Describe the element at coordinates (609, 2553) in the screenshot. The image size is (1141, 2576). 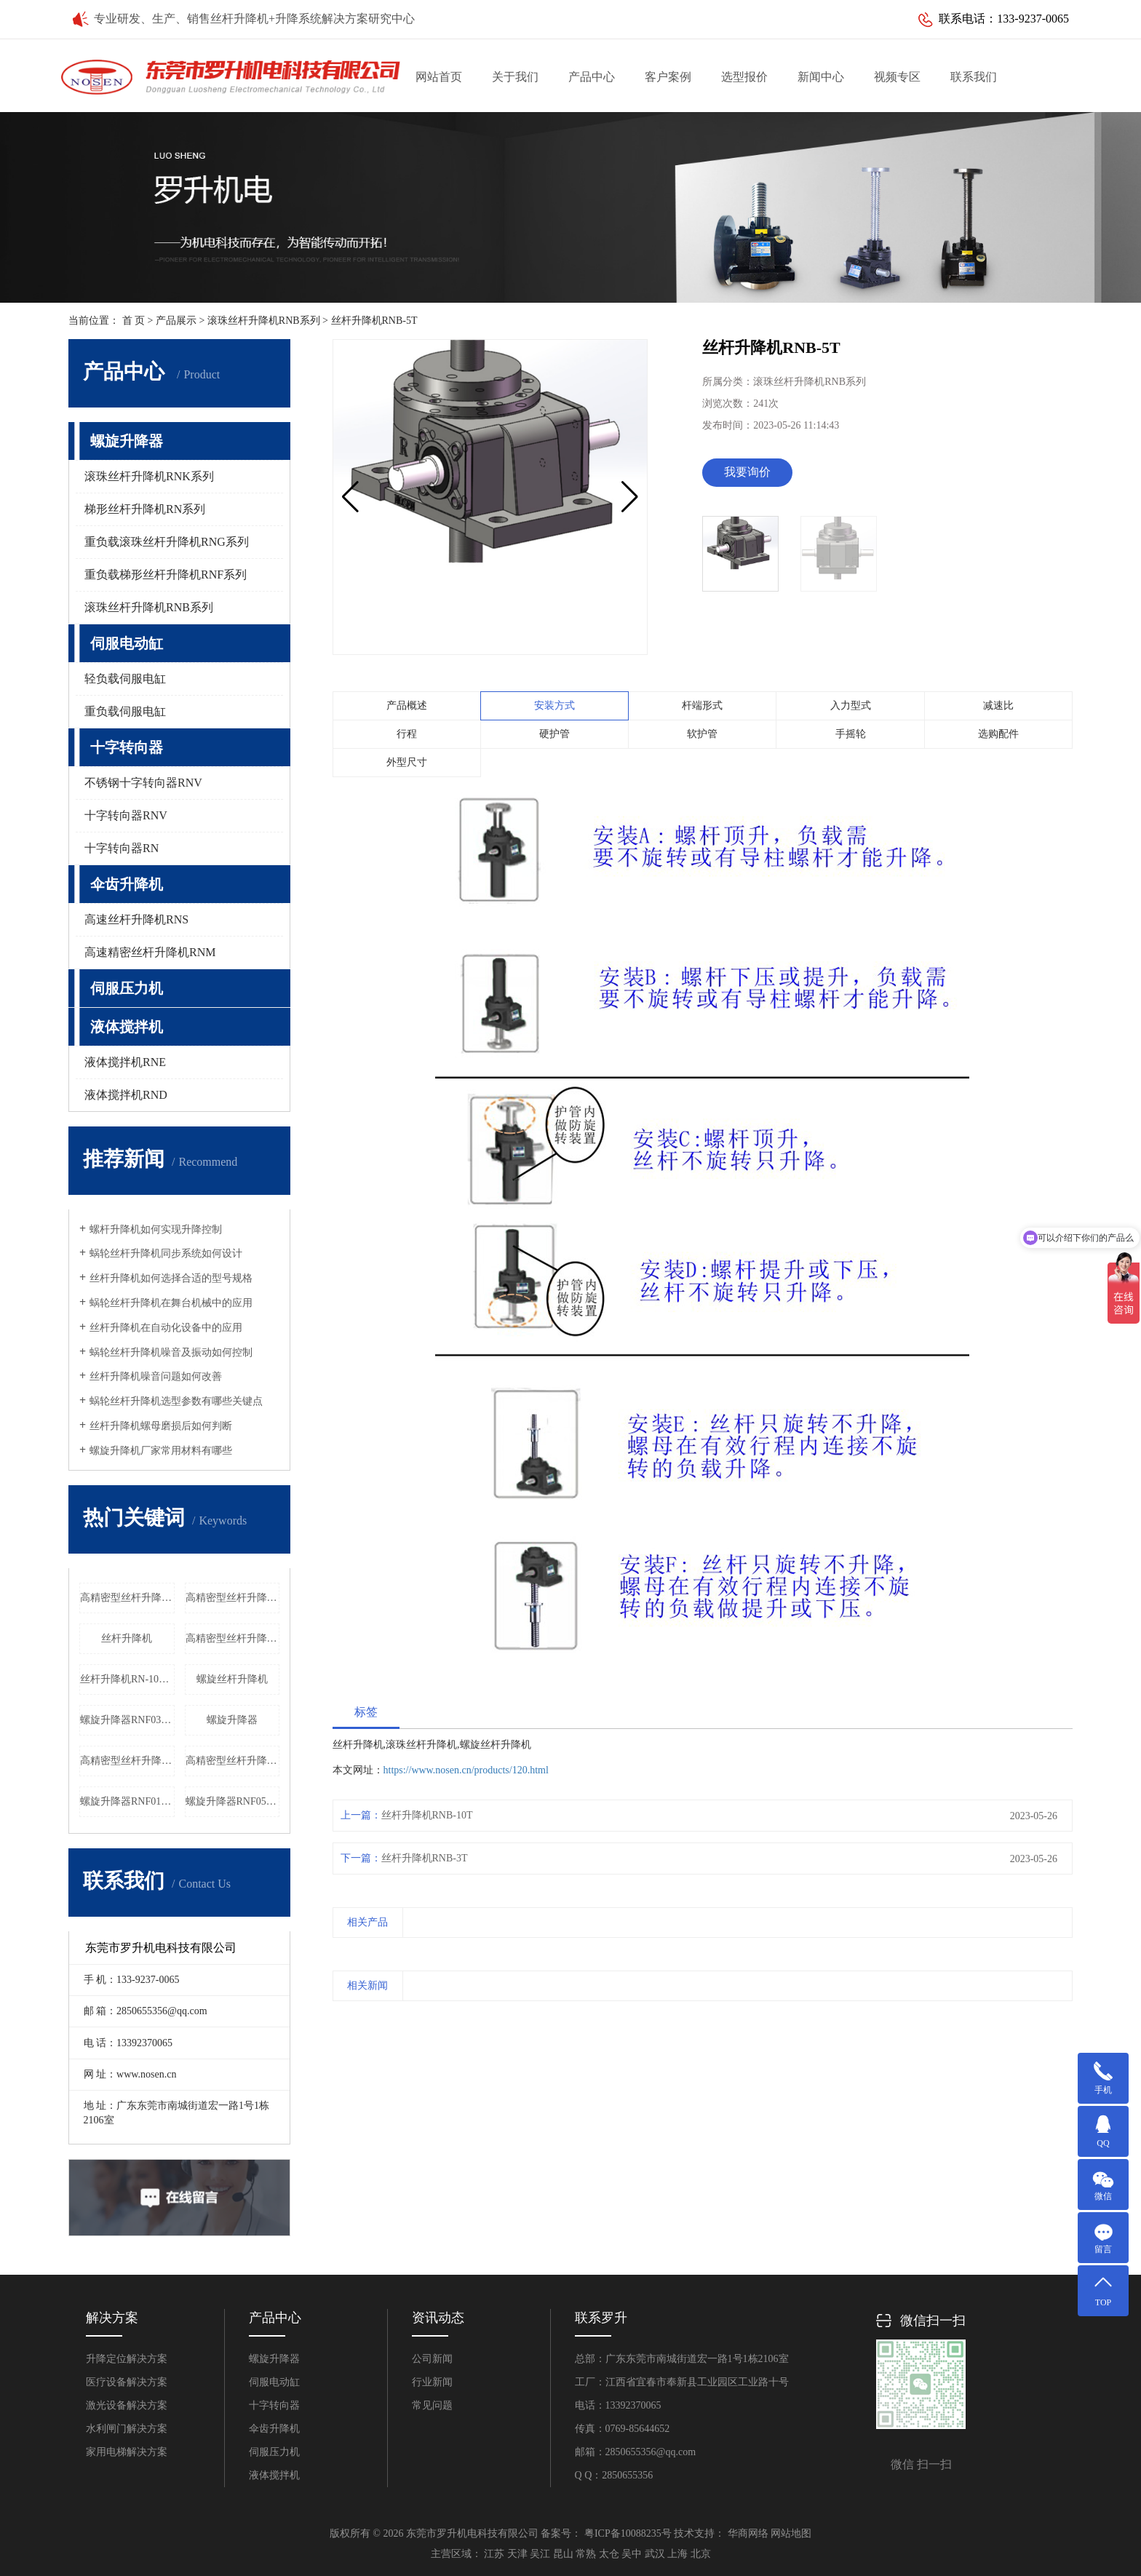
I see `太仓` at that location.